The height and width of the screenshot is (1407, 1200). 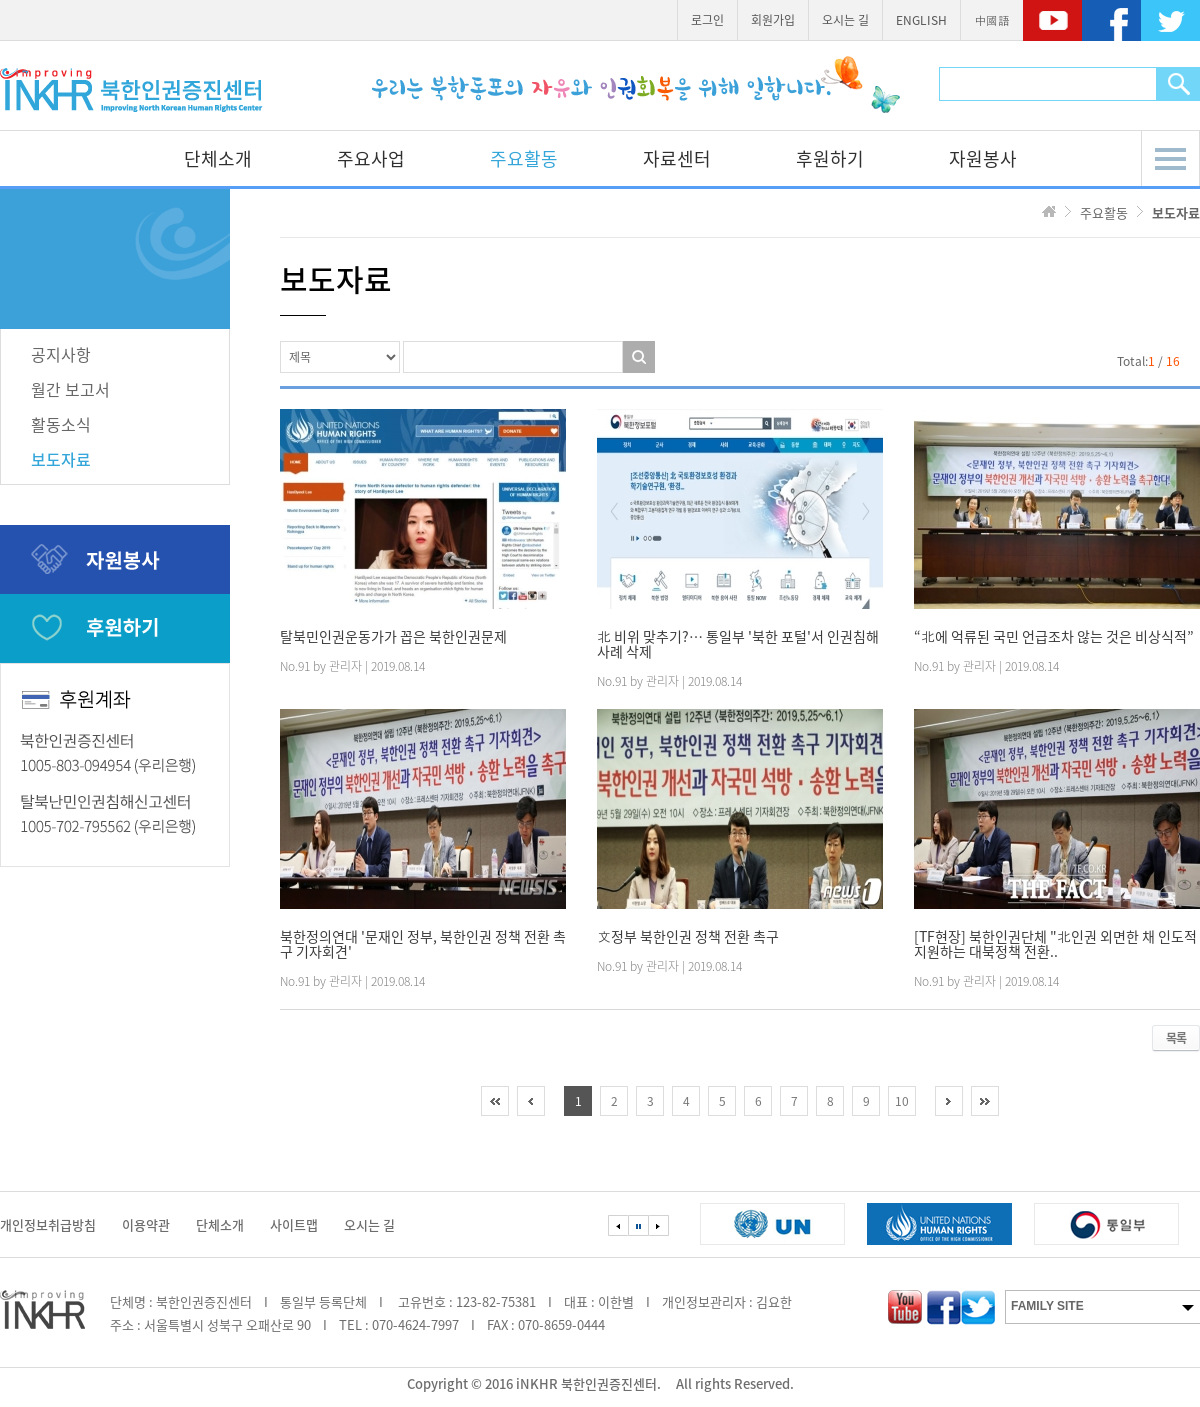 What do you see at coordinates (61, 354) in the screenshot?
I see `공지사항` at bounding box center [61, 354].